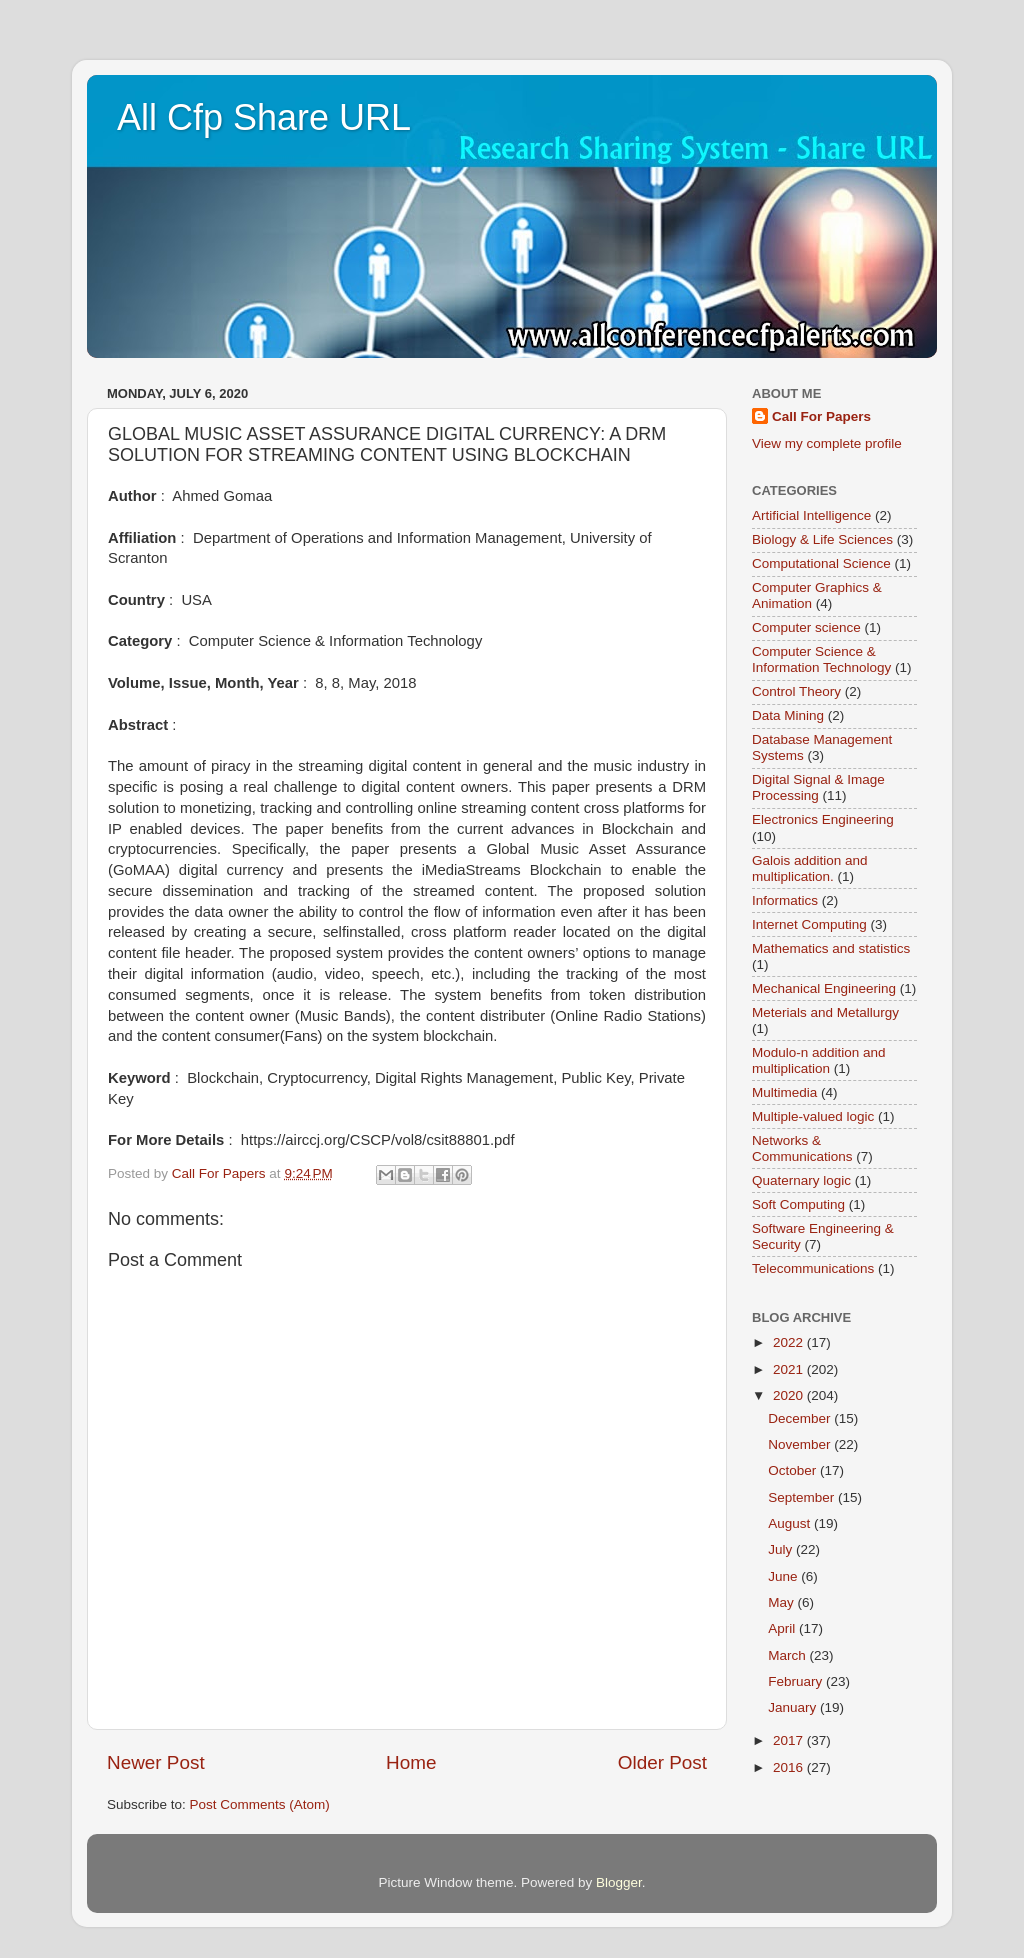 This screenshot has height=1958, width=1024. Describe the element at coordinates (825, 1012) in the screenshot. I see `Meterials and Metallurgy` at that location.